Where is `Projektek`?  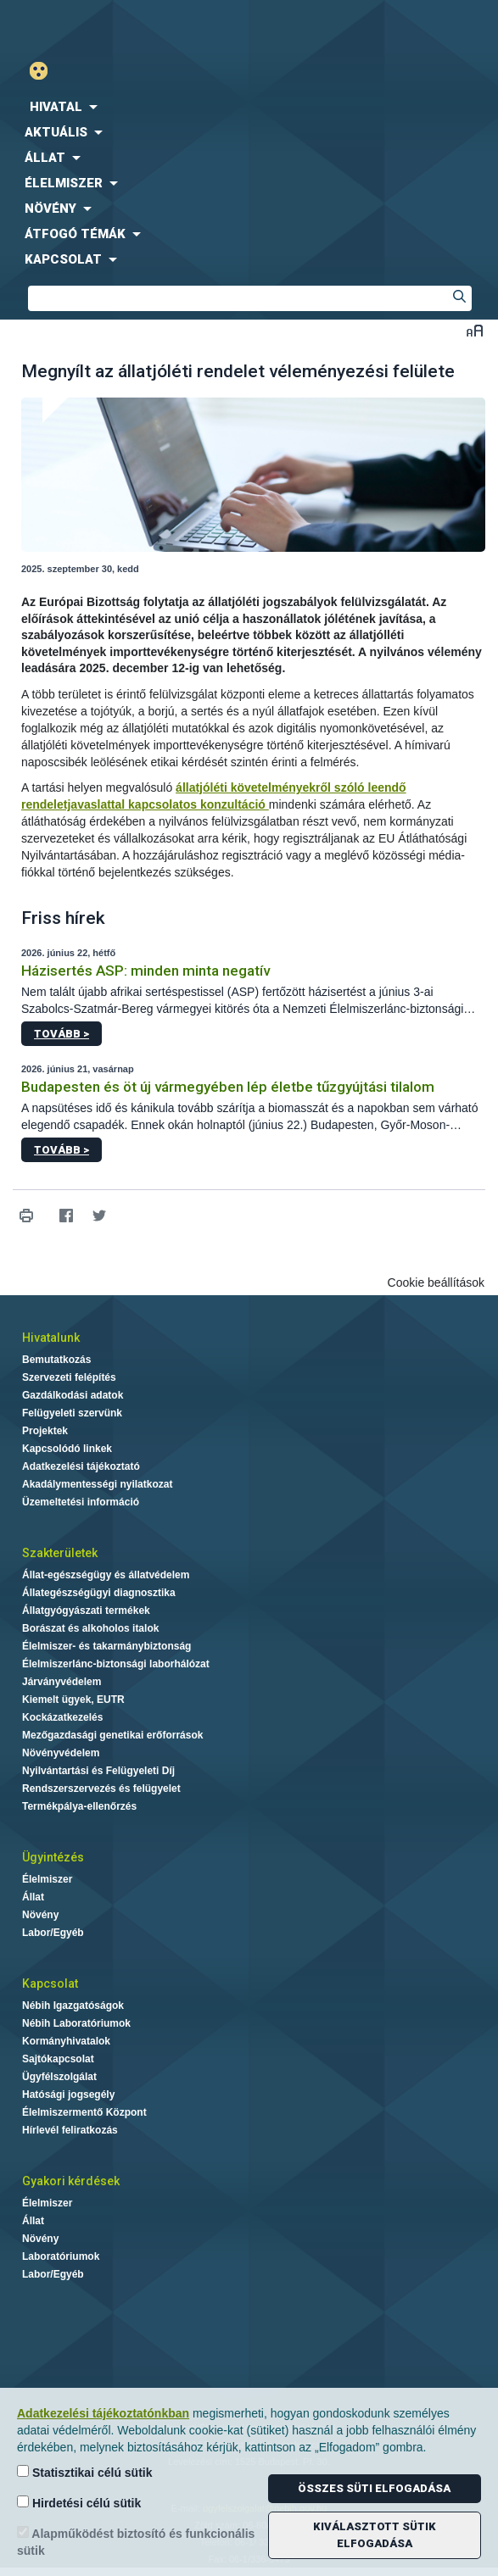 Projektek is located at coordinates (45, 1431).